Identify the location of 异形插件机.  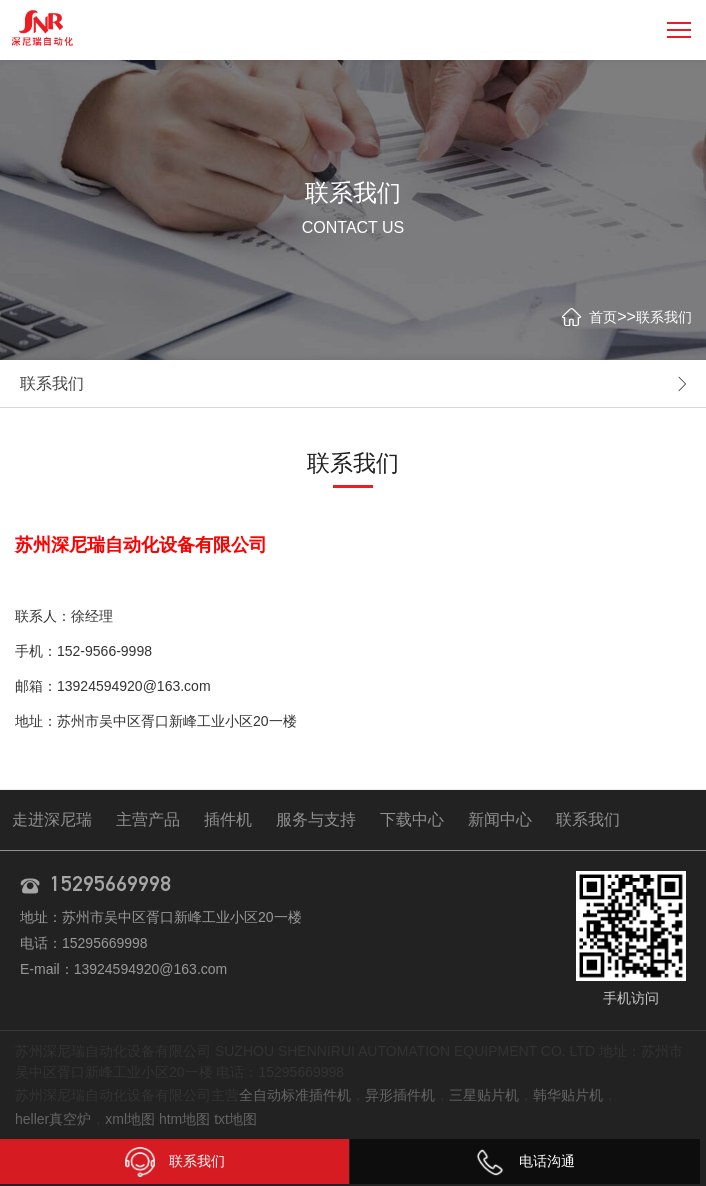
(400, 1095).